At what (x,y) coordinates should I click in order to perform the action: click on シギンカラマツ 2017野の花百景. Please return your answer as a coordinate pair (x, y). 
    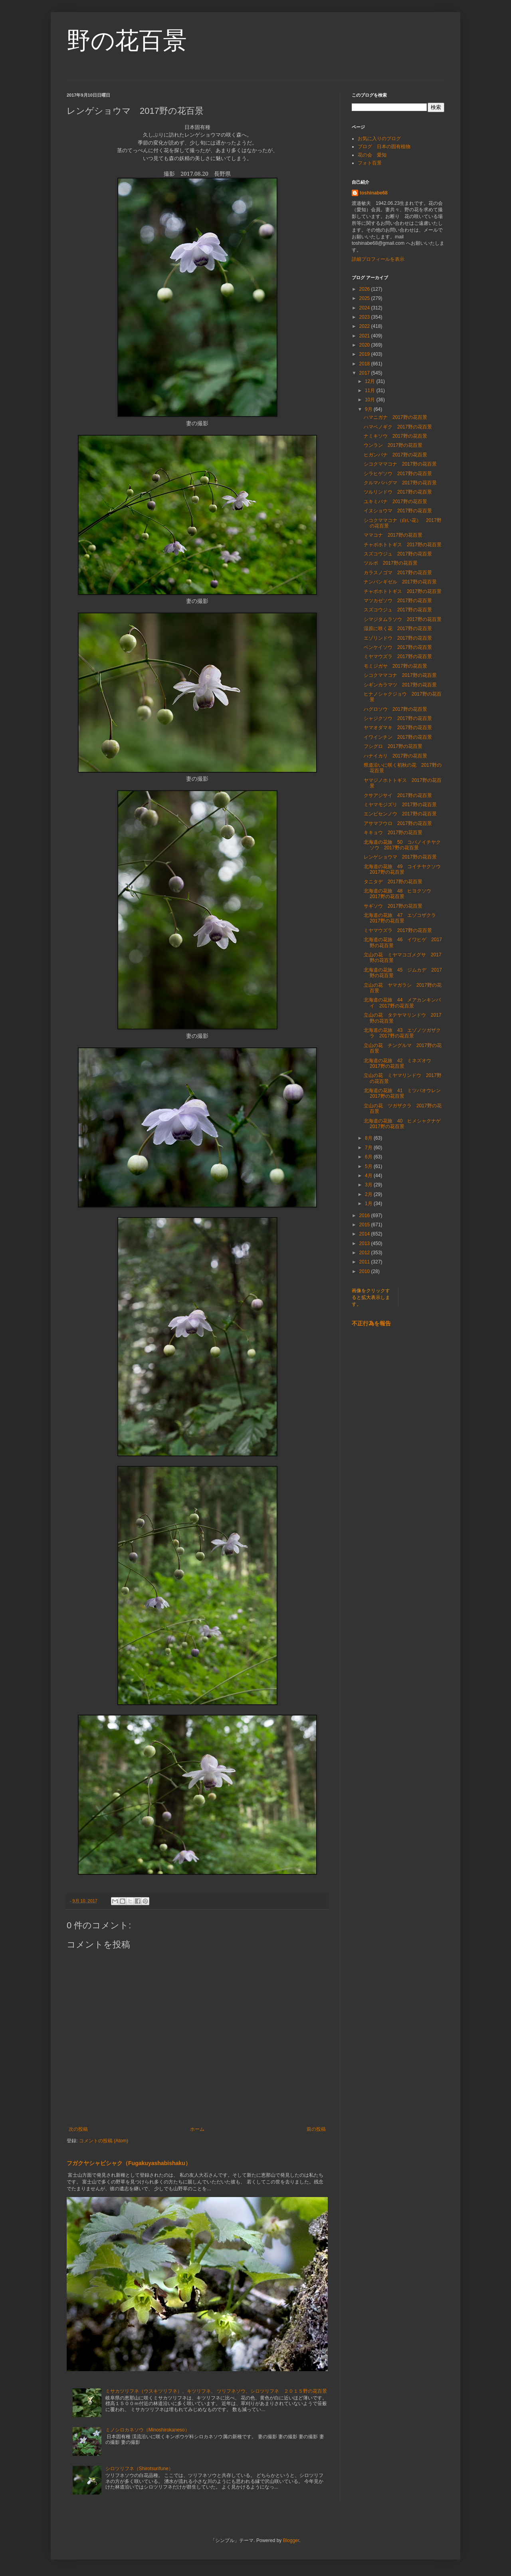
    Looking at the image, I should click on (400, 685).